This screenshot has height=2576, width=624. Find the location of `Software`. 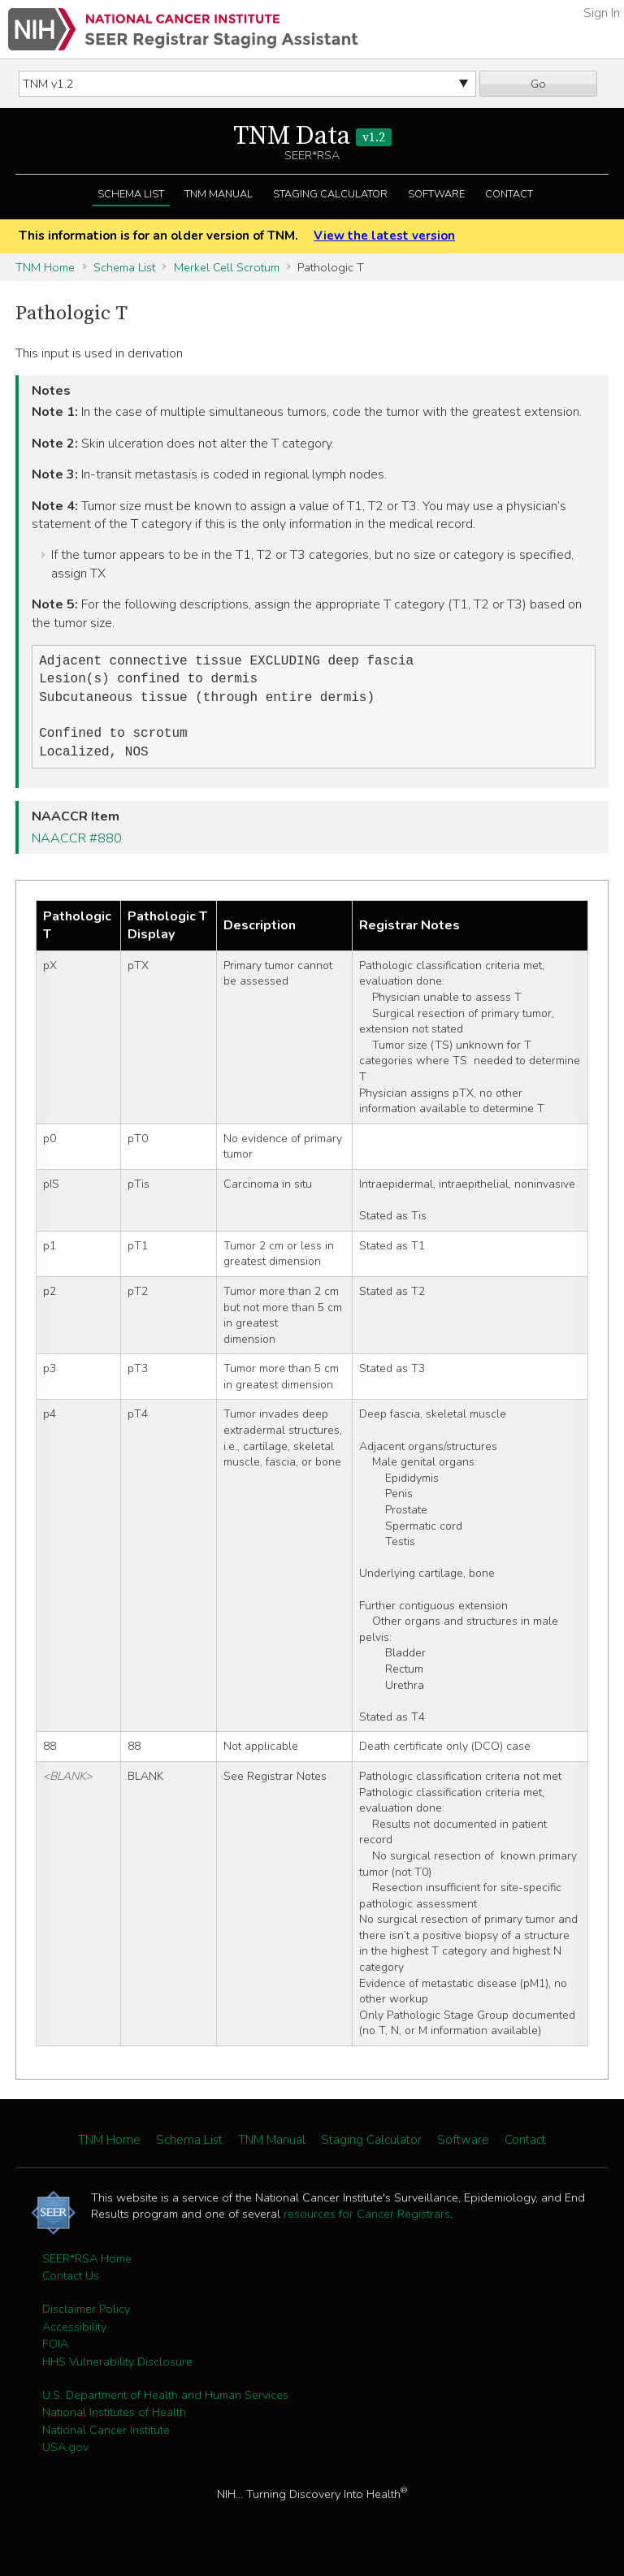

Software is located at coordinates (436, 194).